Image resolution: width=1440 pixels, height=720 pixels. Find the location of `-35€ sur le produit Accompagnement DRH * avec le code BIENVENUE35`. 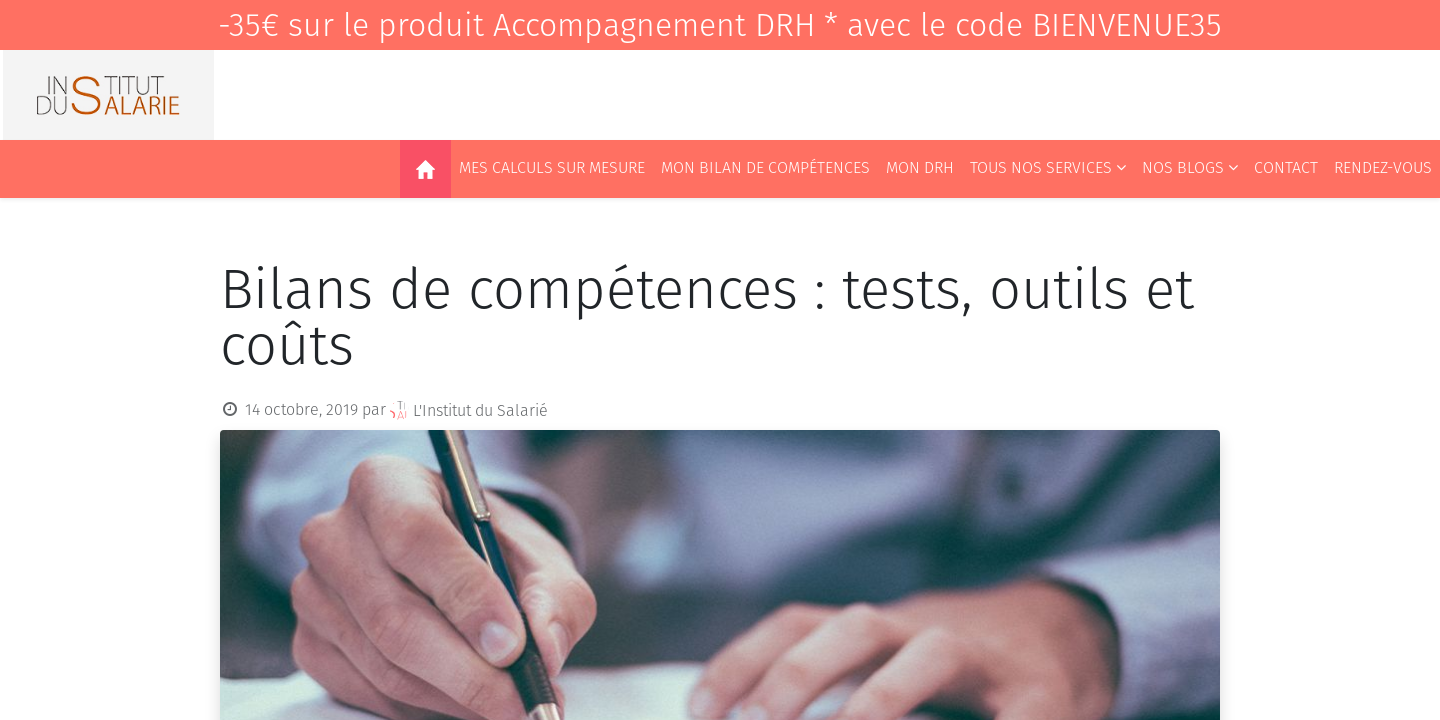

-35€ sur le produit Accompagnement DRH * avec le code BIENVENUE35 is located at coordinates (720, 25).